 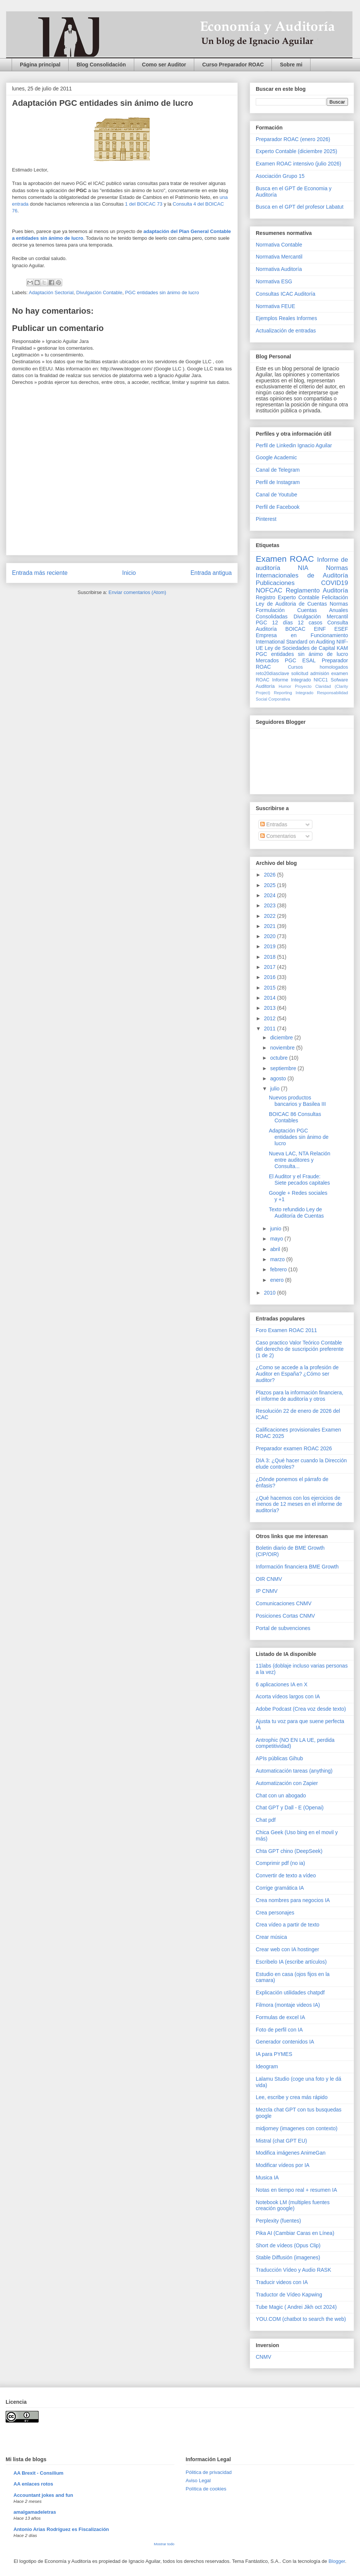 I want to click on enero, so click(x=277, y=1280).